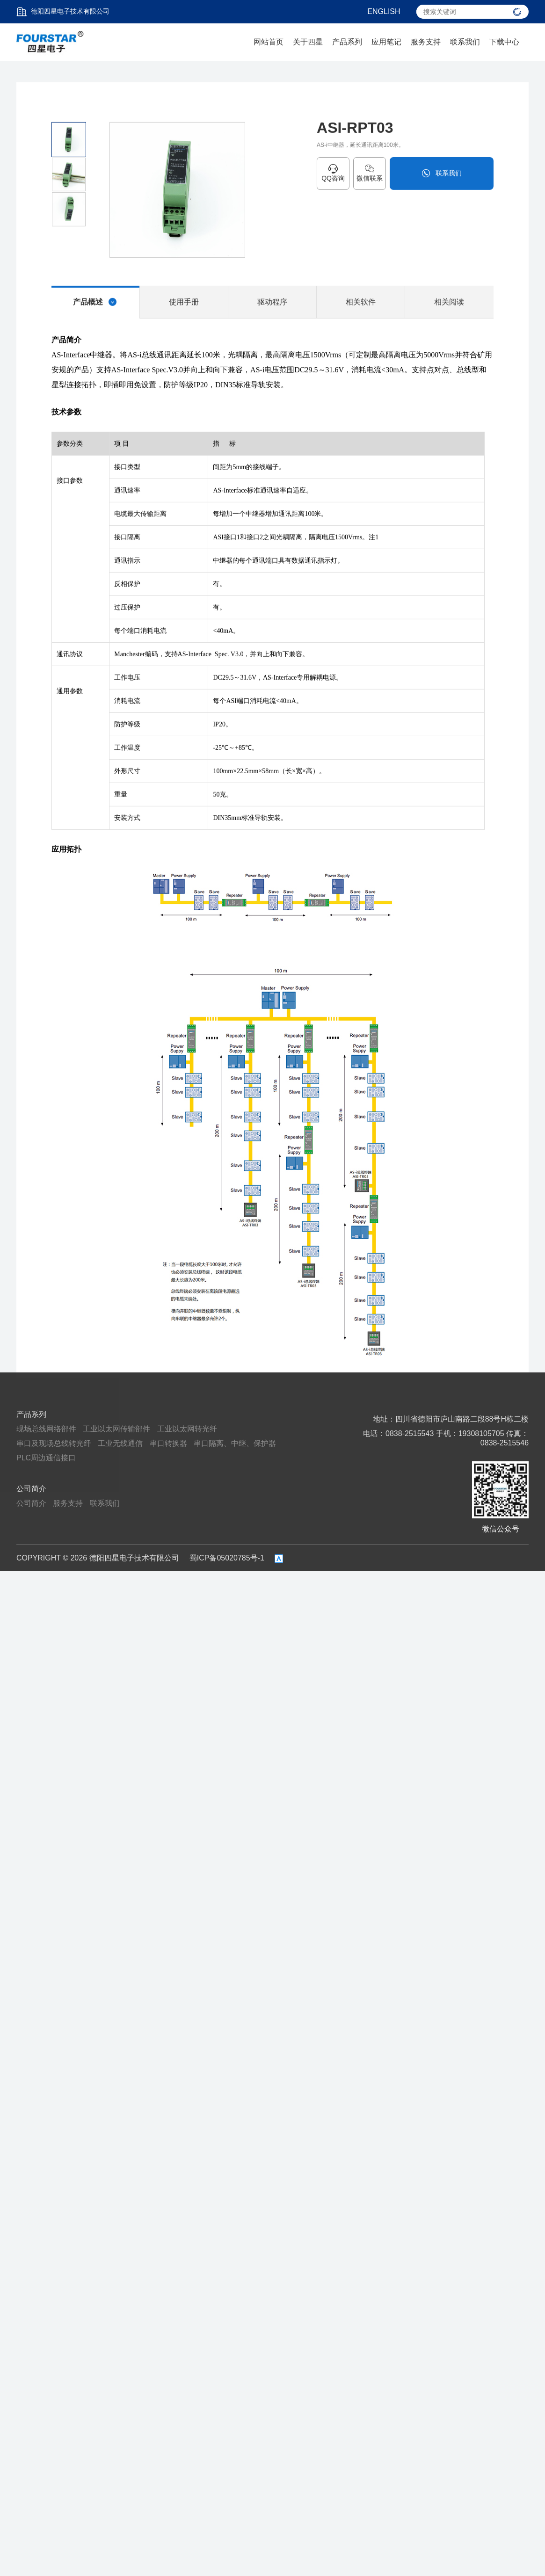 This screenshot has height=2576, width=545. What do you see at coordinates (168, 1443) in the screenshot?
I see `串口转换器` at bounding box center [168, 1443].